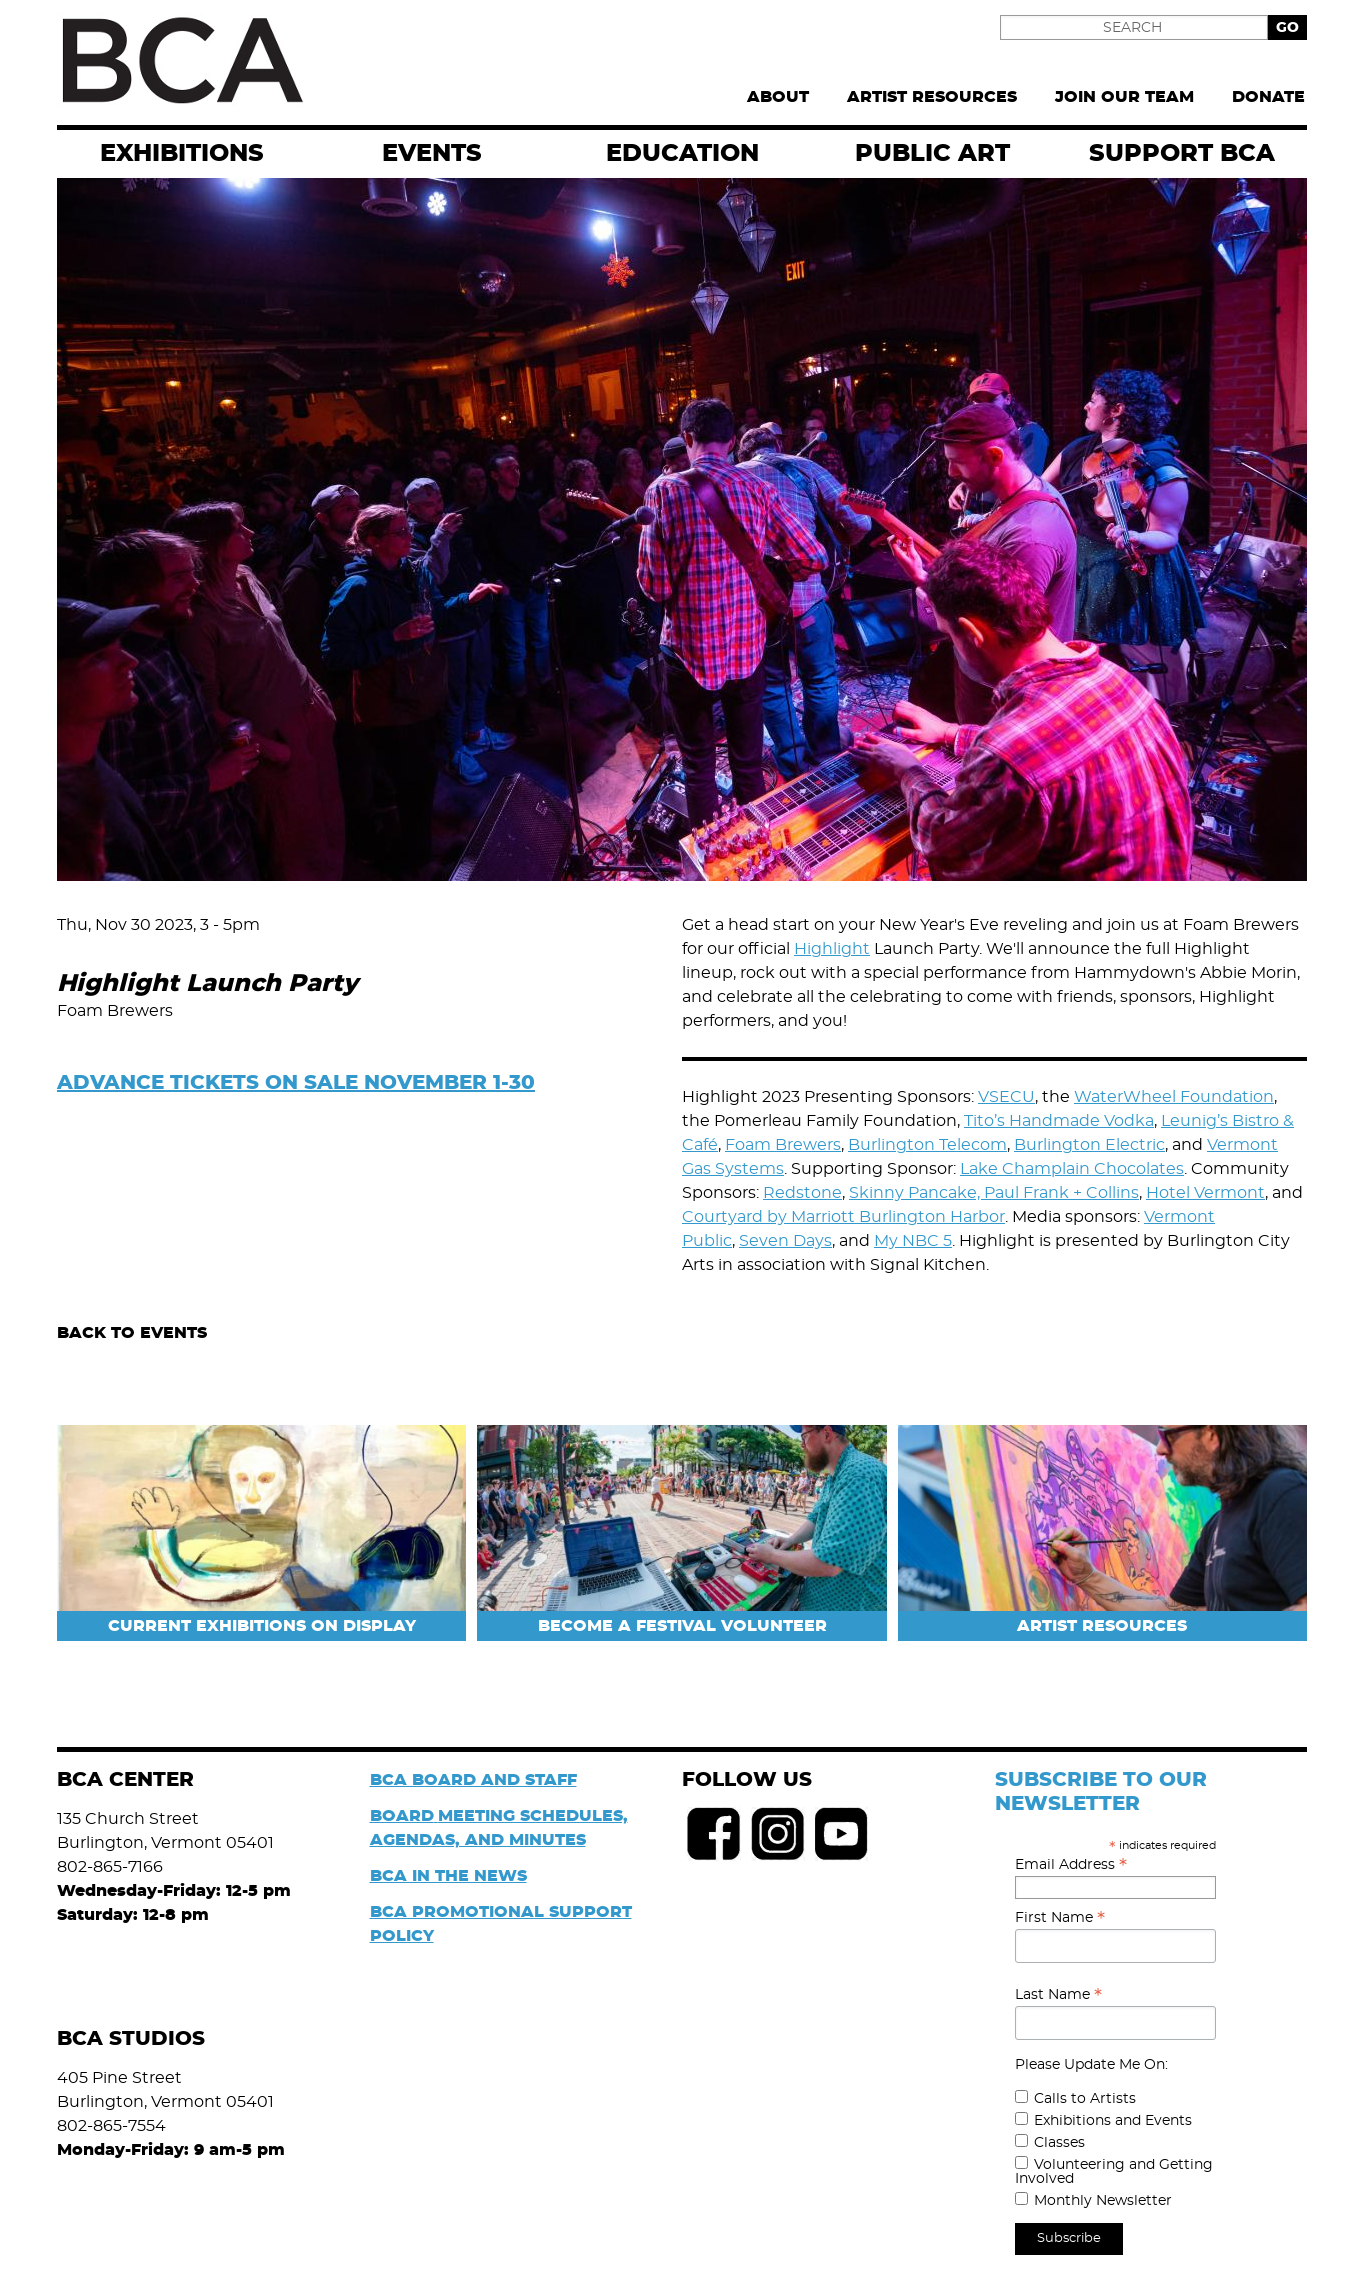  I want to click on Join Our Team, so click(1124, 97).